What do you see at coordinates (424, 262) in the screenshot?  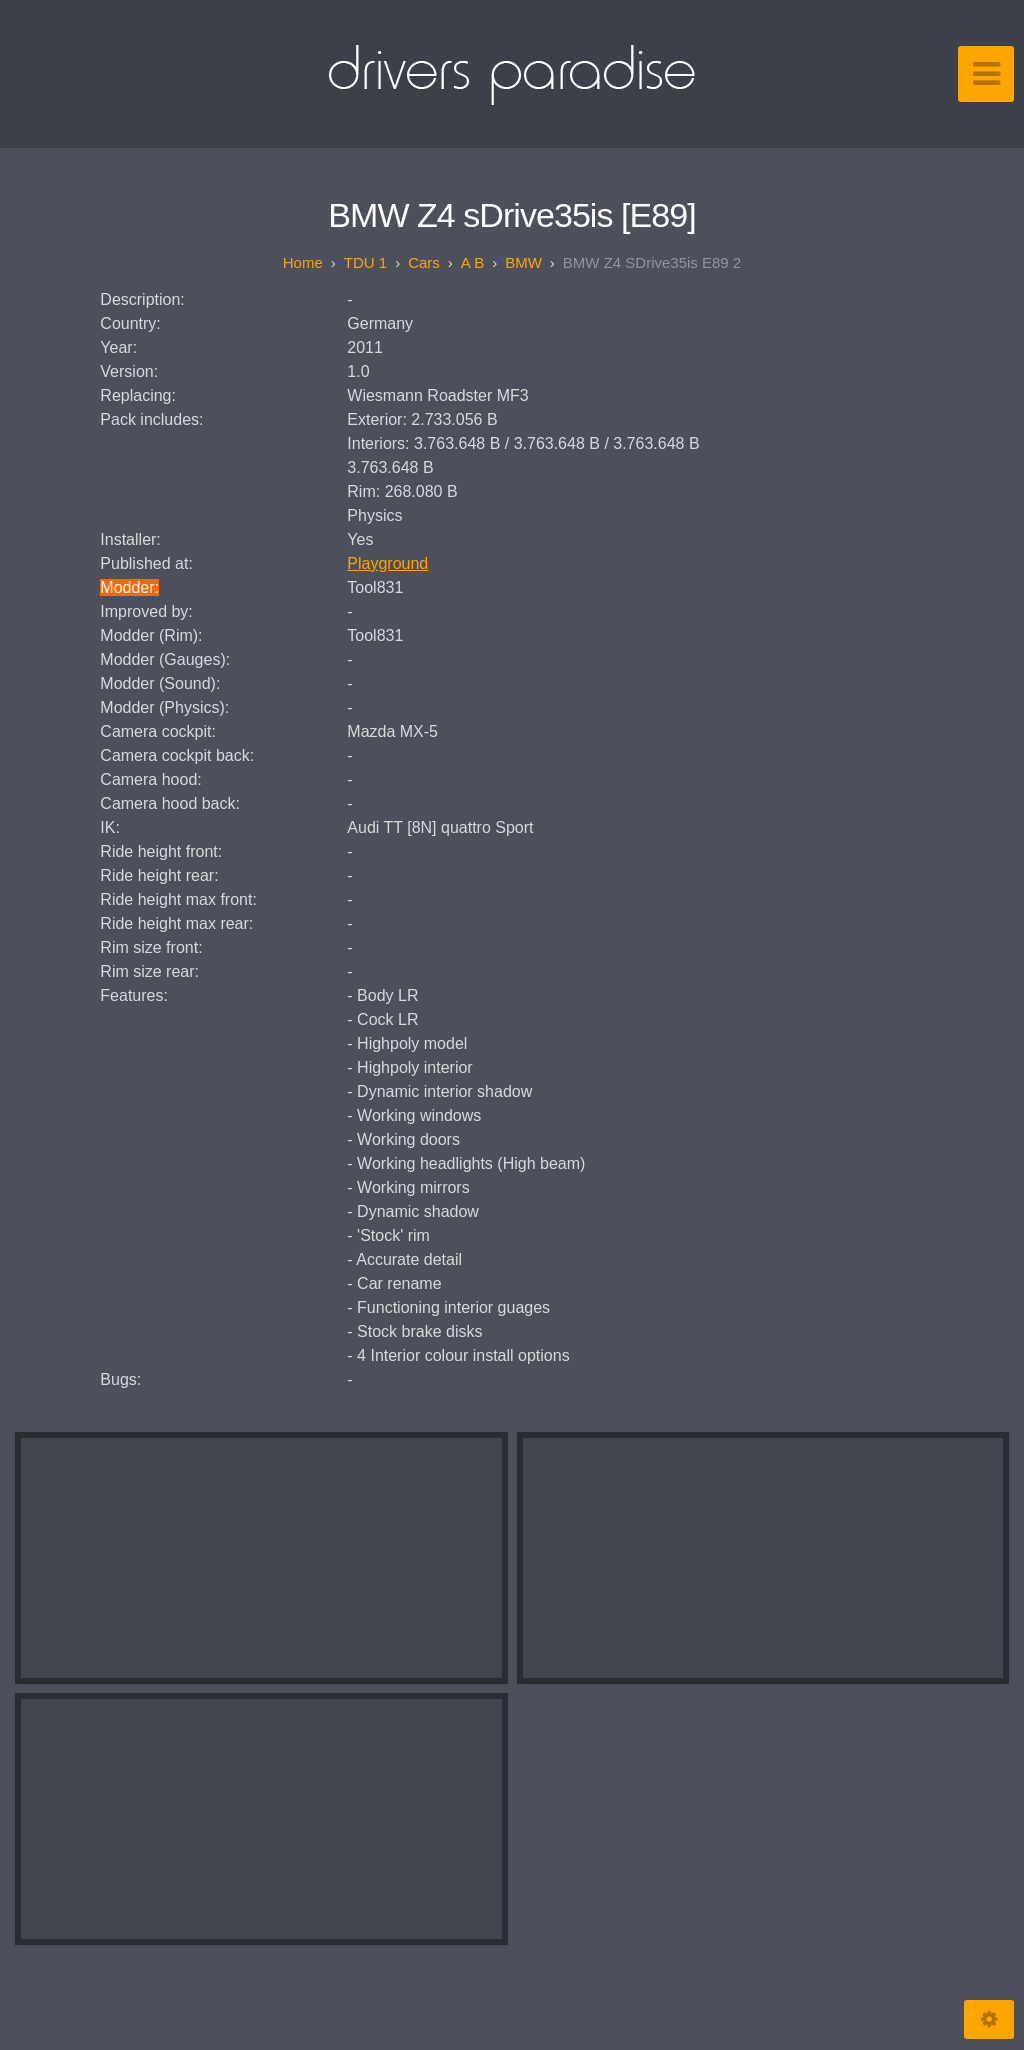 I see `Cars` at bounding box center [424, 262].